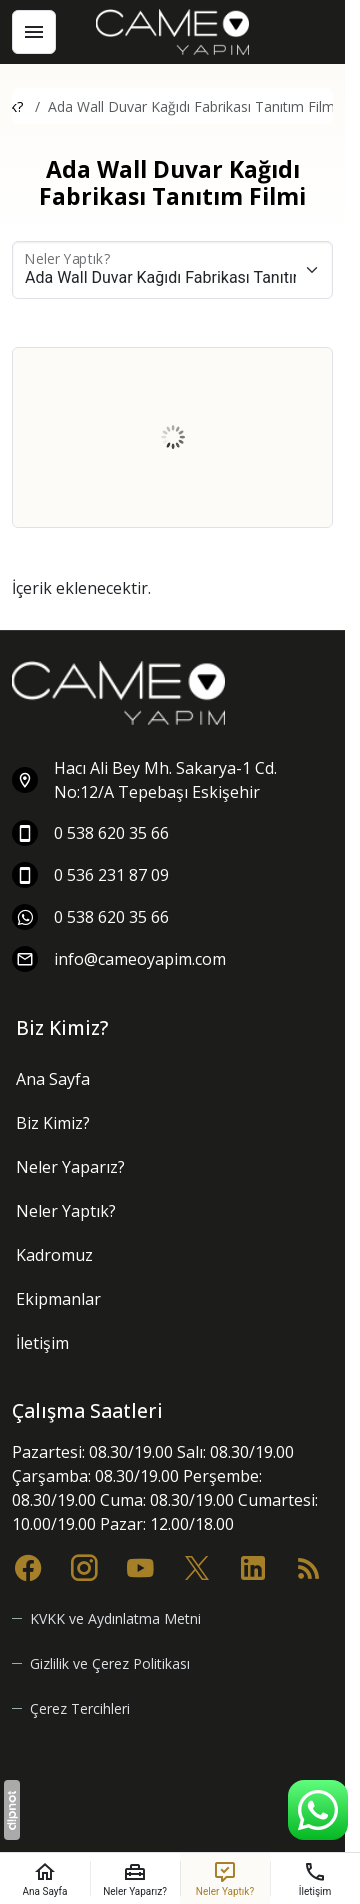 Image resolution: width=360 pixels, height=1904 pixels. I want to click on Ekipmanlar, so click(58, 1299).